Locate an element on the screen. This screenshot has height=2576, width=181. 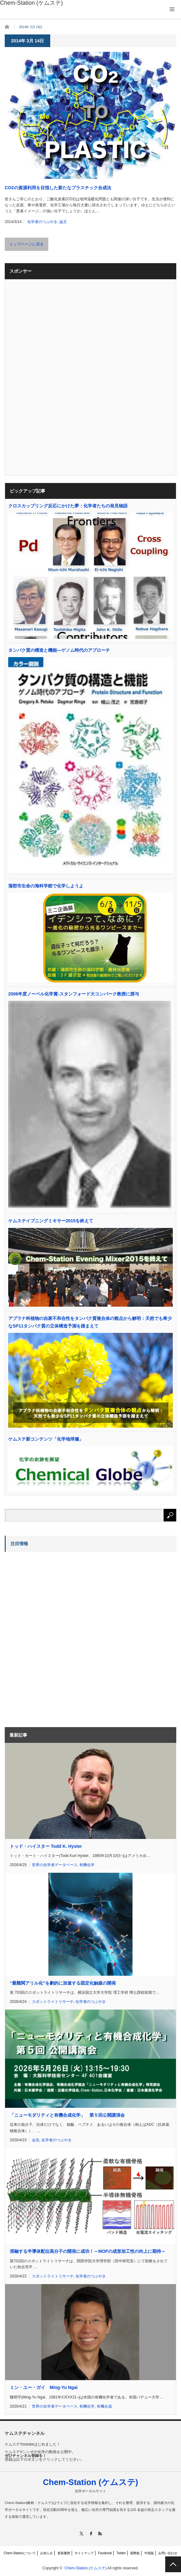
「ニューモダリティと有機合成化学」 第５回公開講演会 is located at coordinates (67, 2115).